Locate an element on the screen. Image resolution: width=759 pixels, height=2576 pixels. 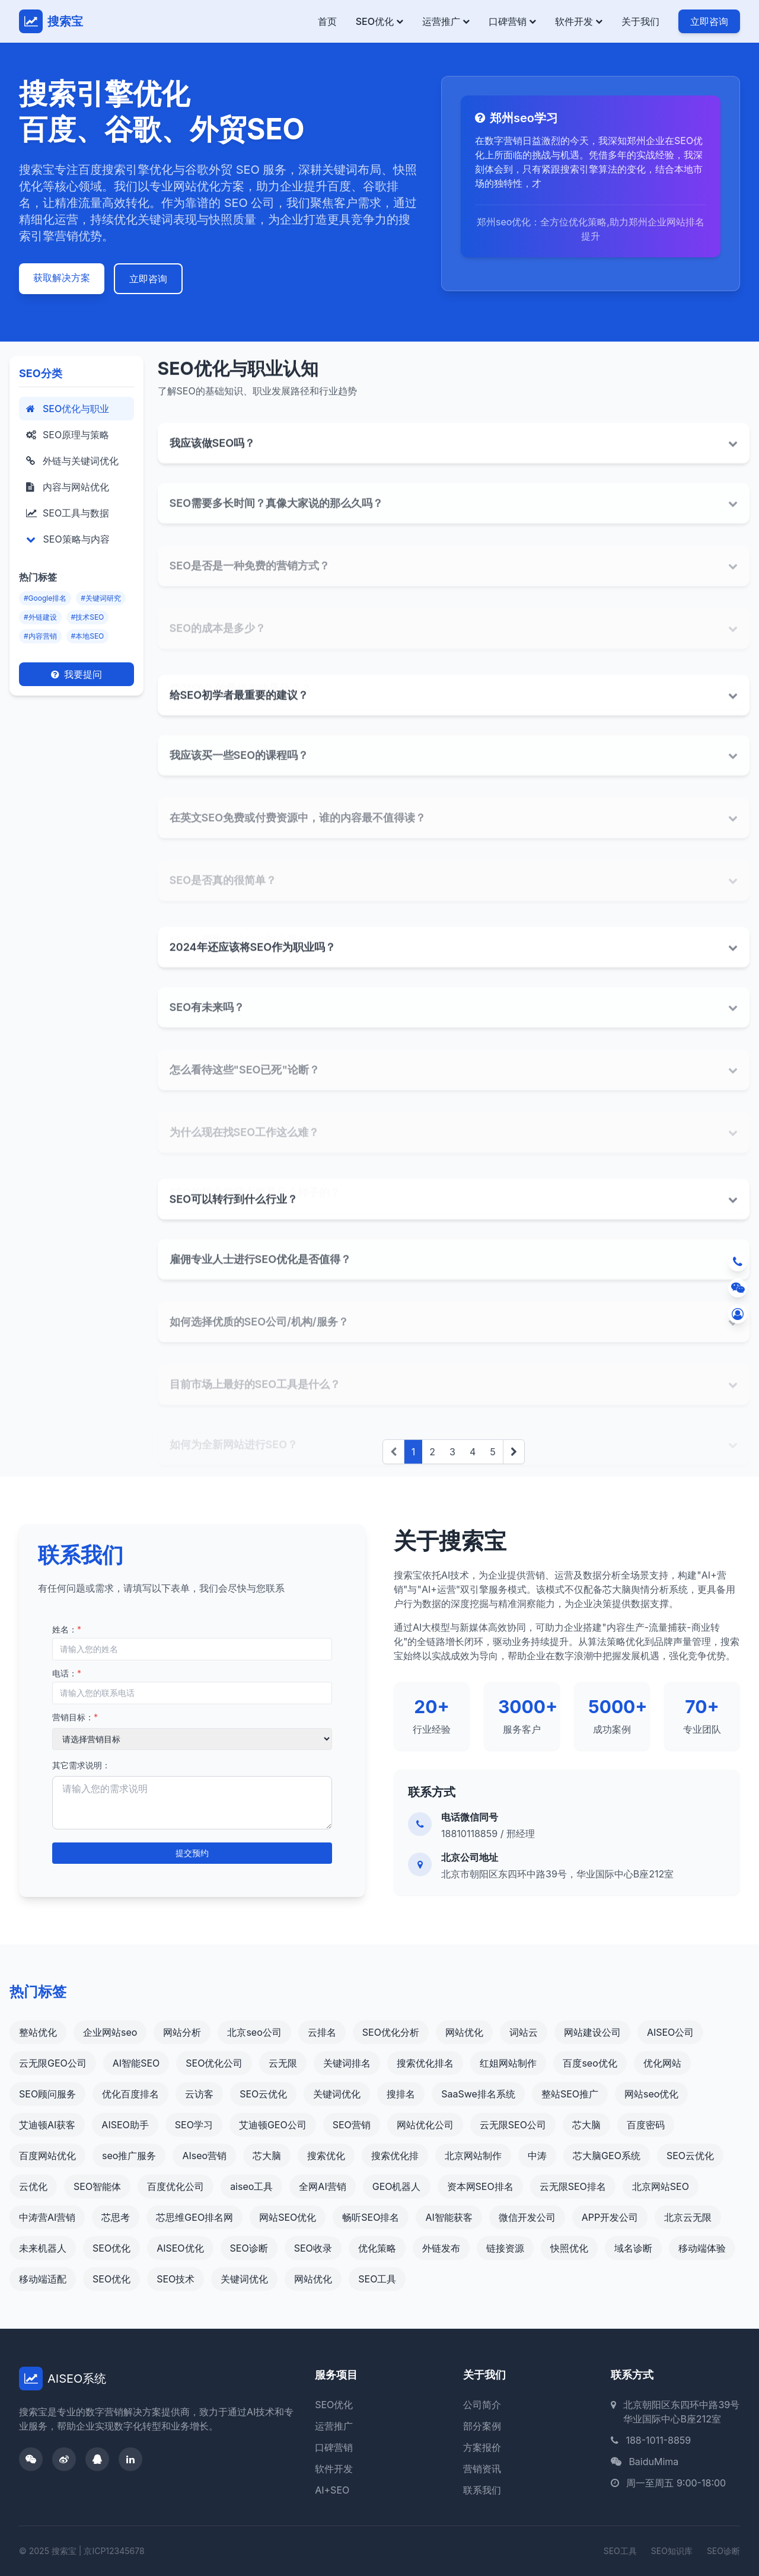
百度优化公司 is located at coordinates (175, 2186).